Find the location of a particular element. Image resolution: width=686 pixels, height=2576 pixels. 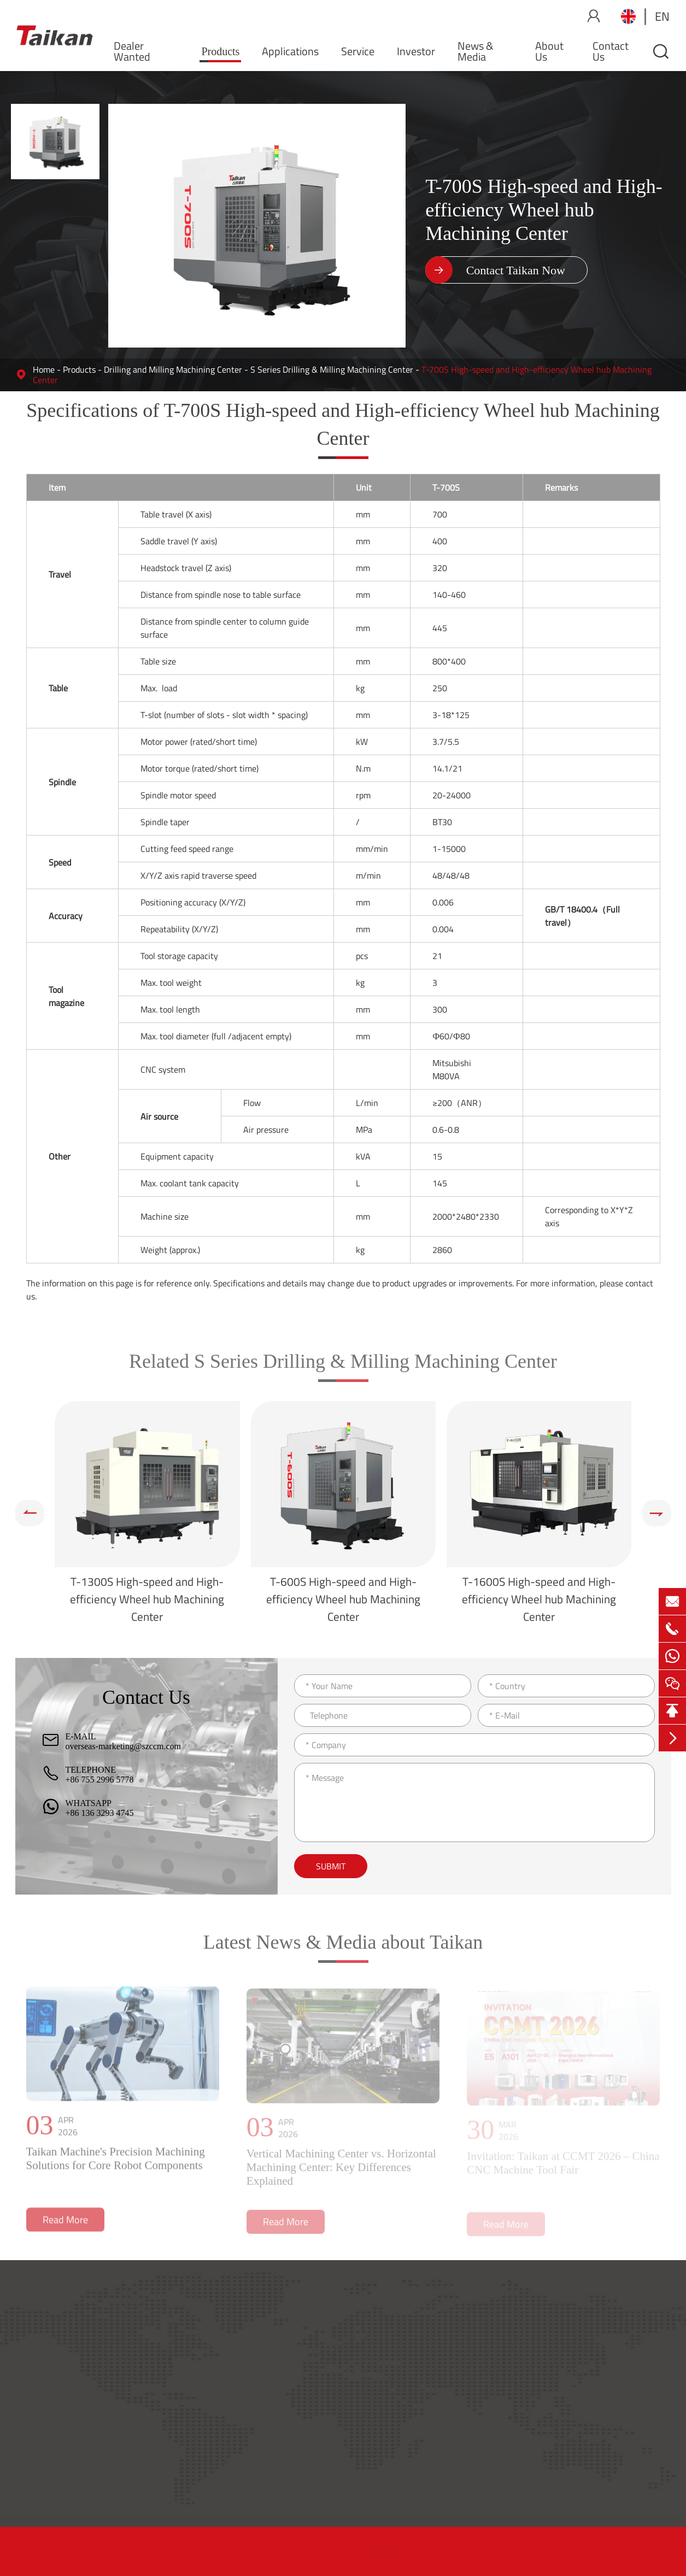

Applications is located at coordinates (290, 51).